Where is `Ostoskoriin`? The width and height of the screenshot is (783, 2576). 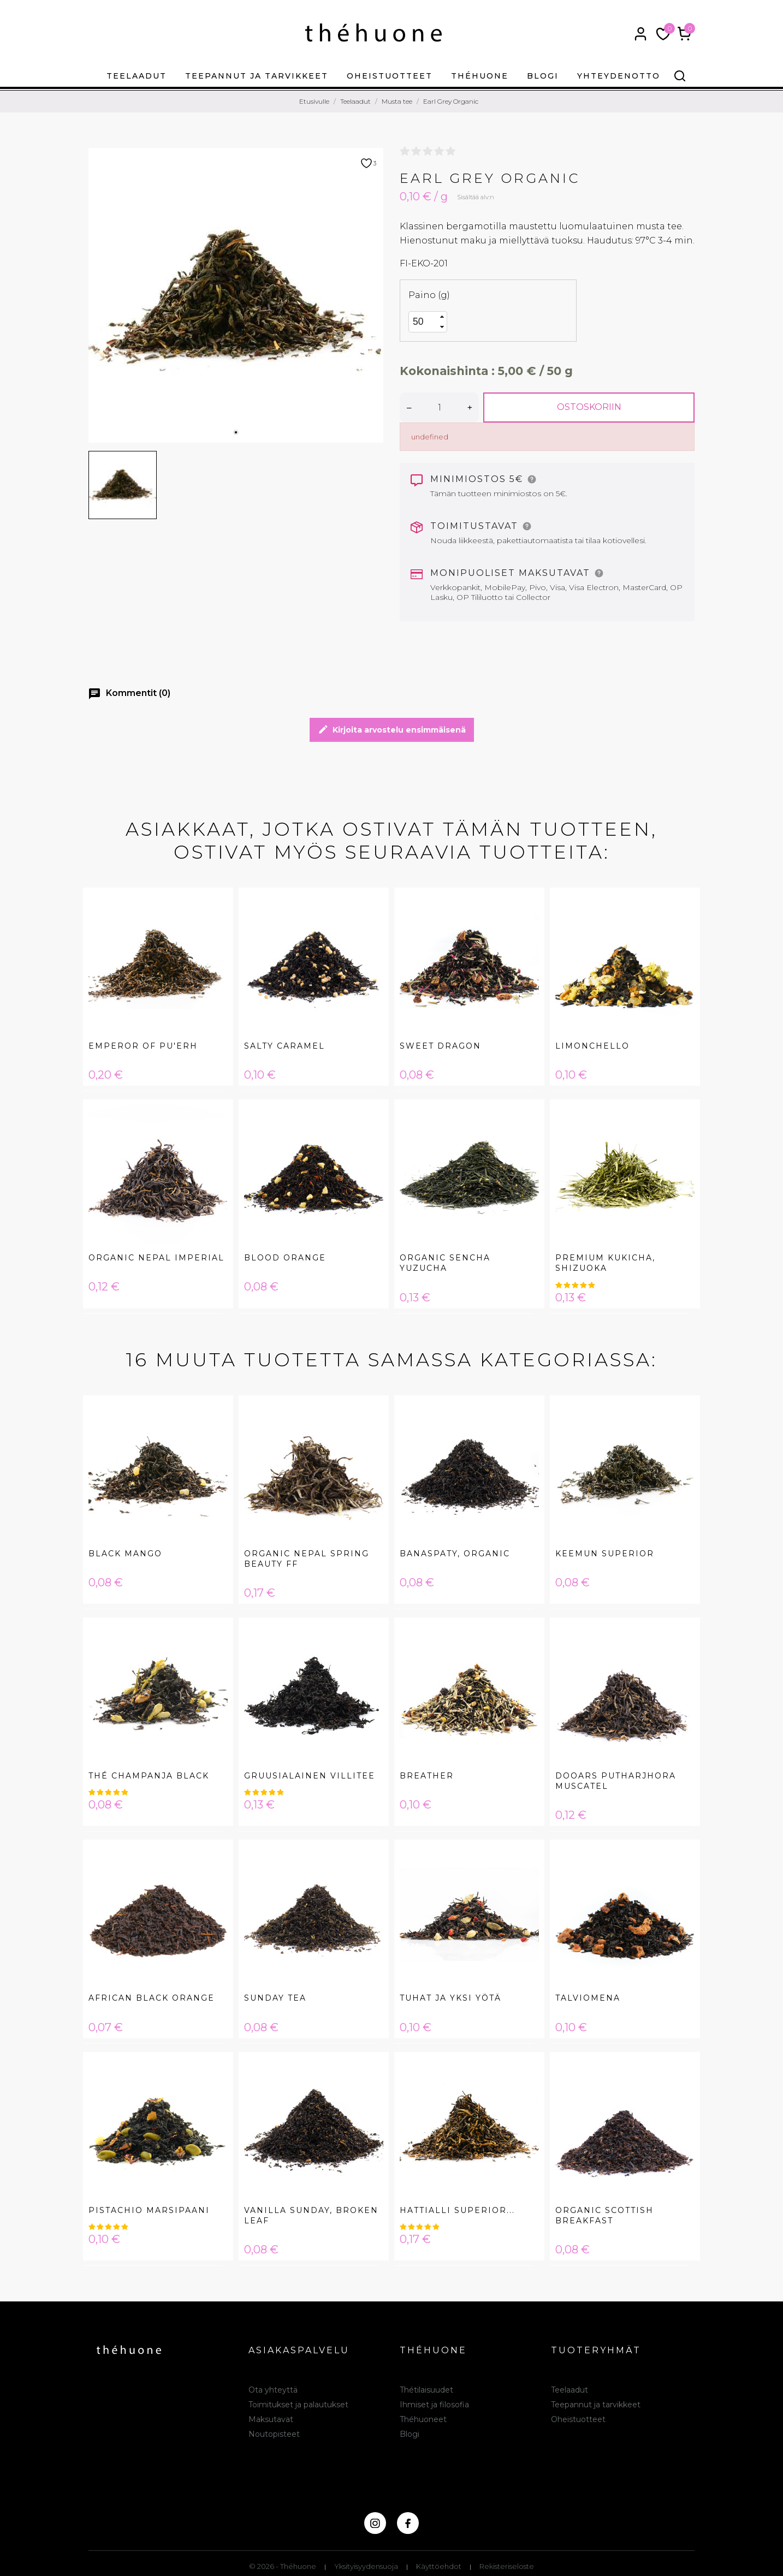 Ostoskoriin is located at coordinates (589, 407).